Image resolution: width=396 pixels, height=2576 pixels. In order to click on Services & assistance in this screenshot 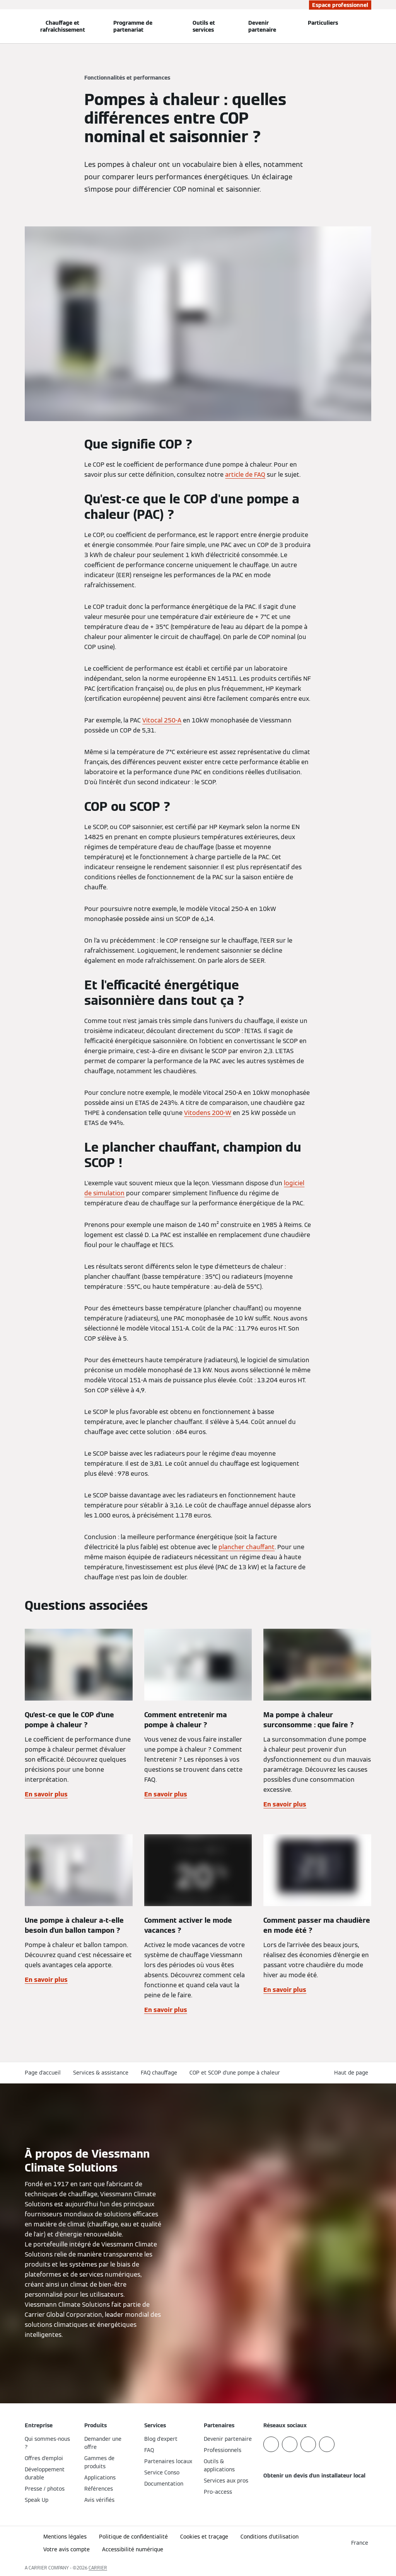, I will do `click(100, 2072)`.